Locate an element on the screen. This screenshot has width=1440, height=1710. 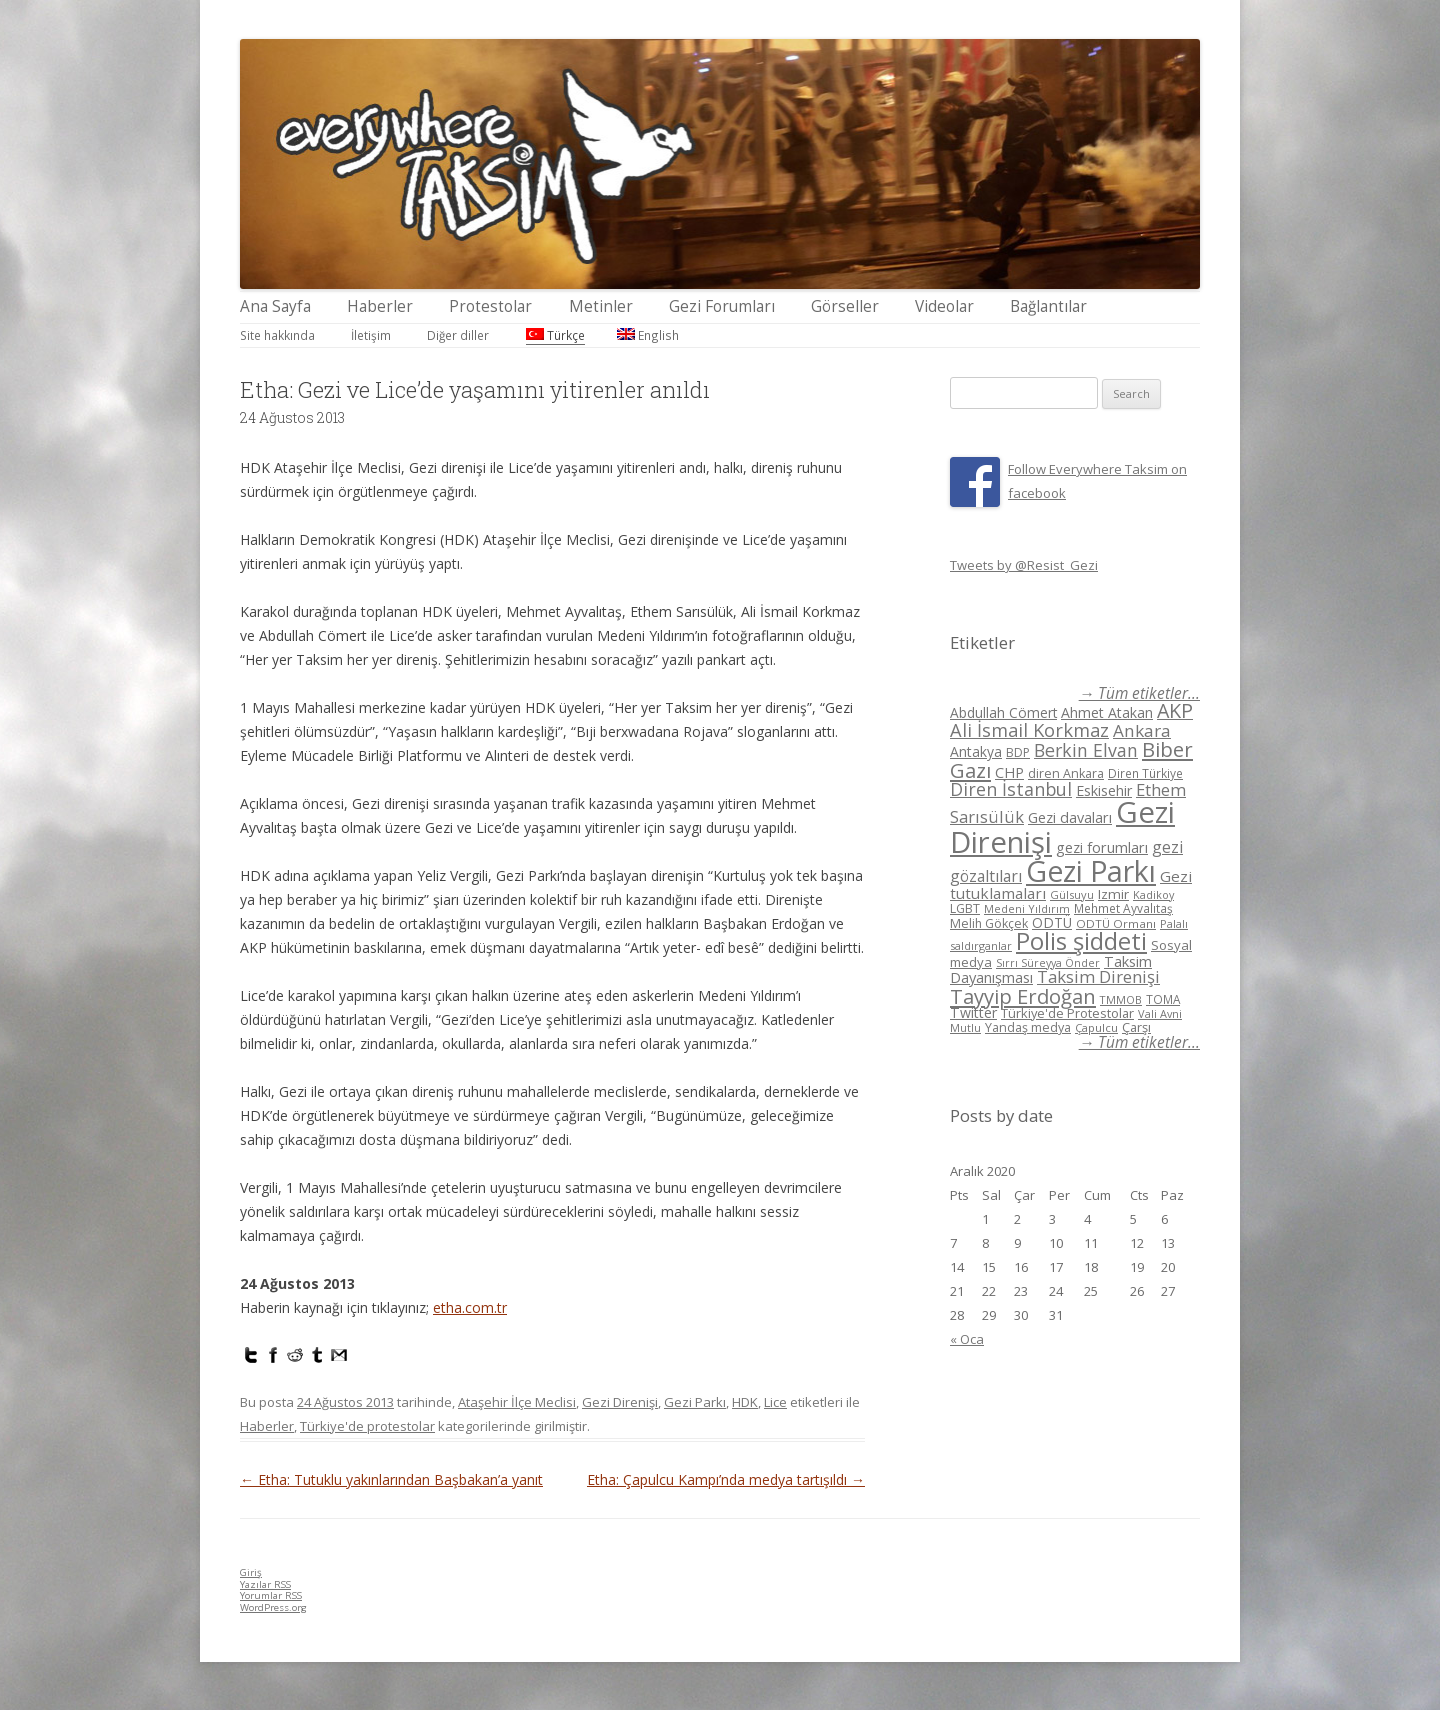
AKP is located at coordinates (1175, 710).